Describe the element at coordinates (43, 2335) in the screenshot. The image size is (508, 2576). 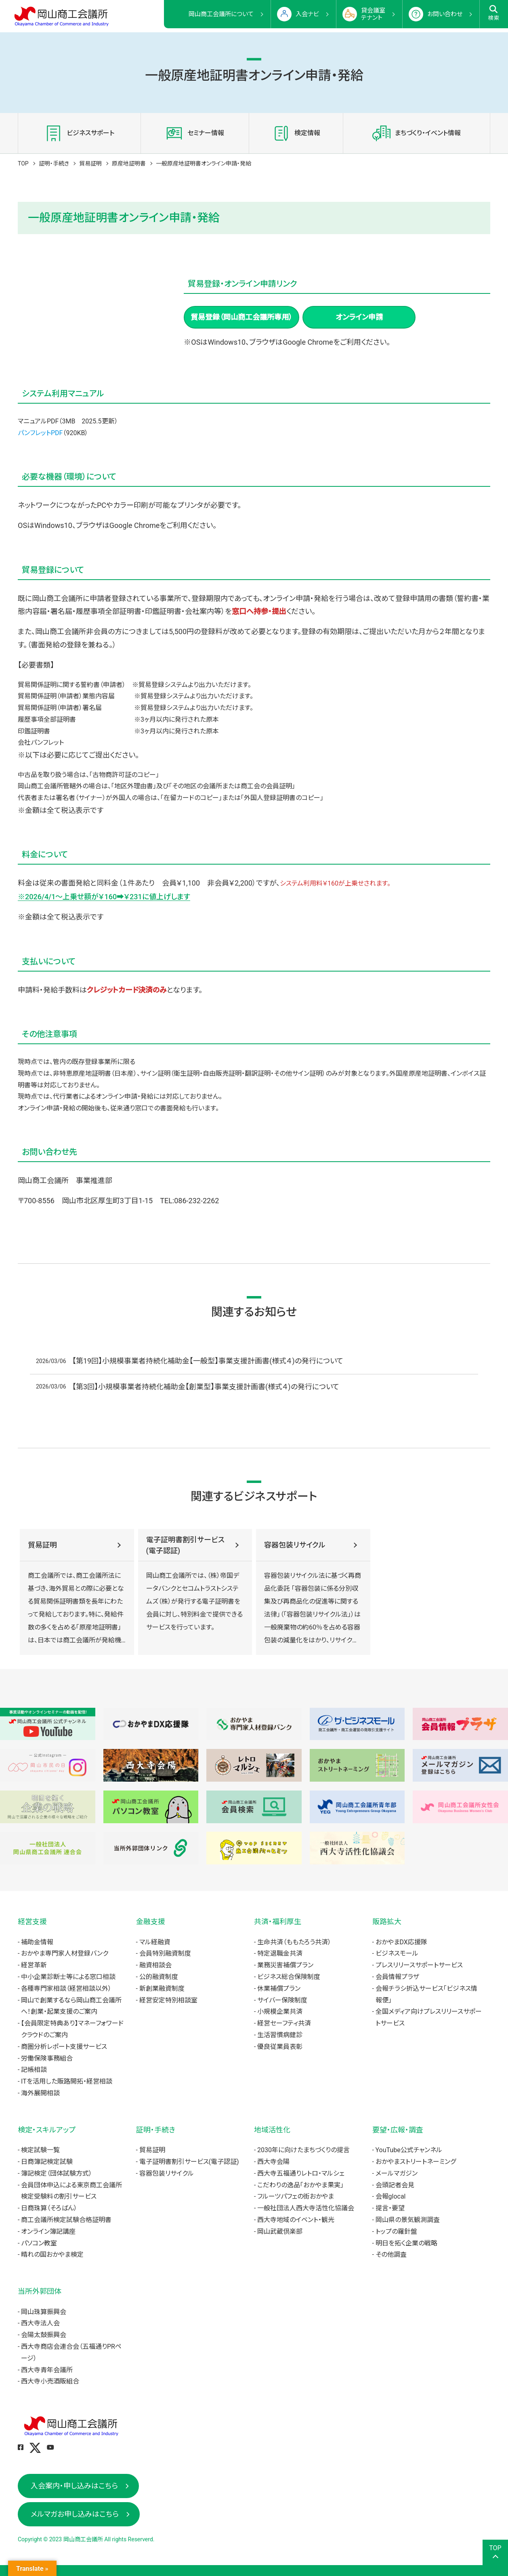
I see `会陽太鼓振興会` at that location.